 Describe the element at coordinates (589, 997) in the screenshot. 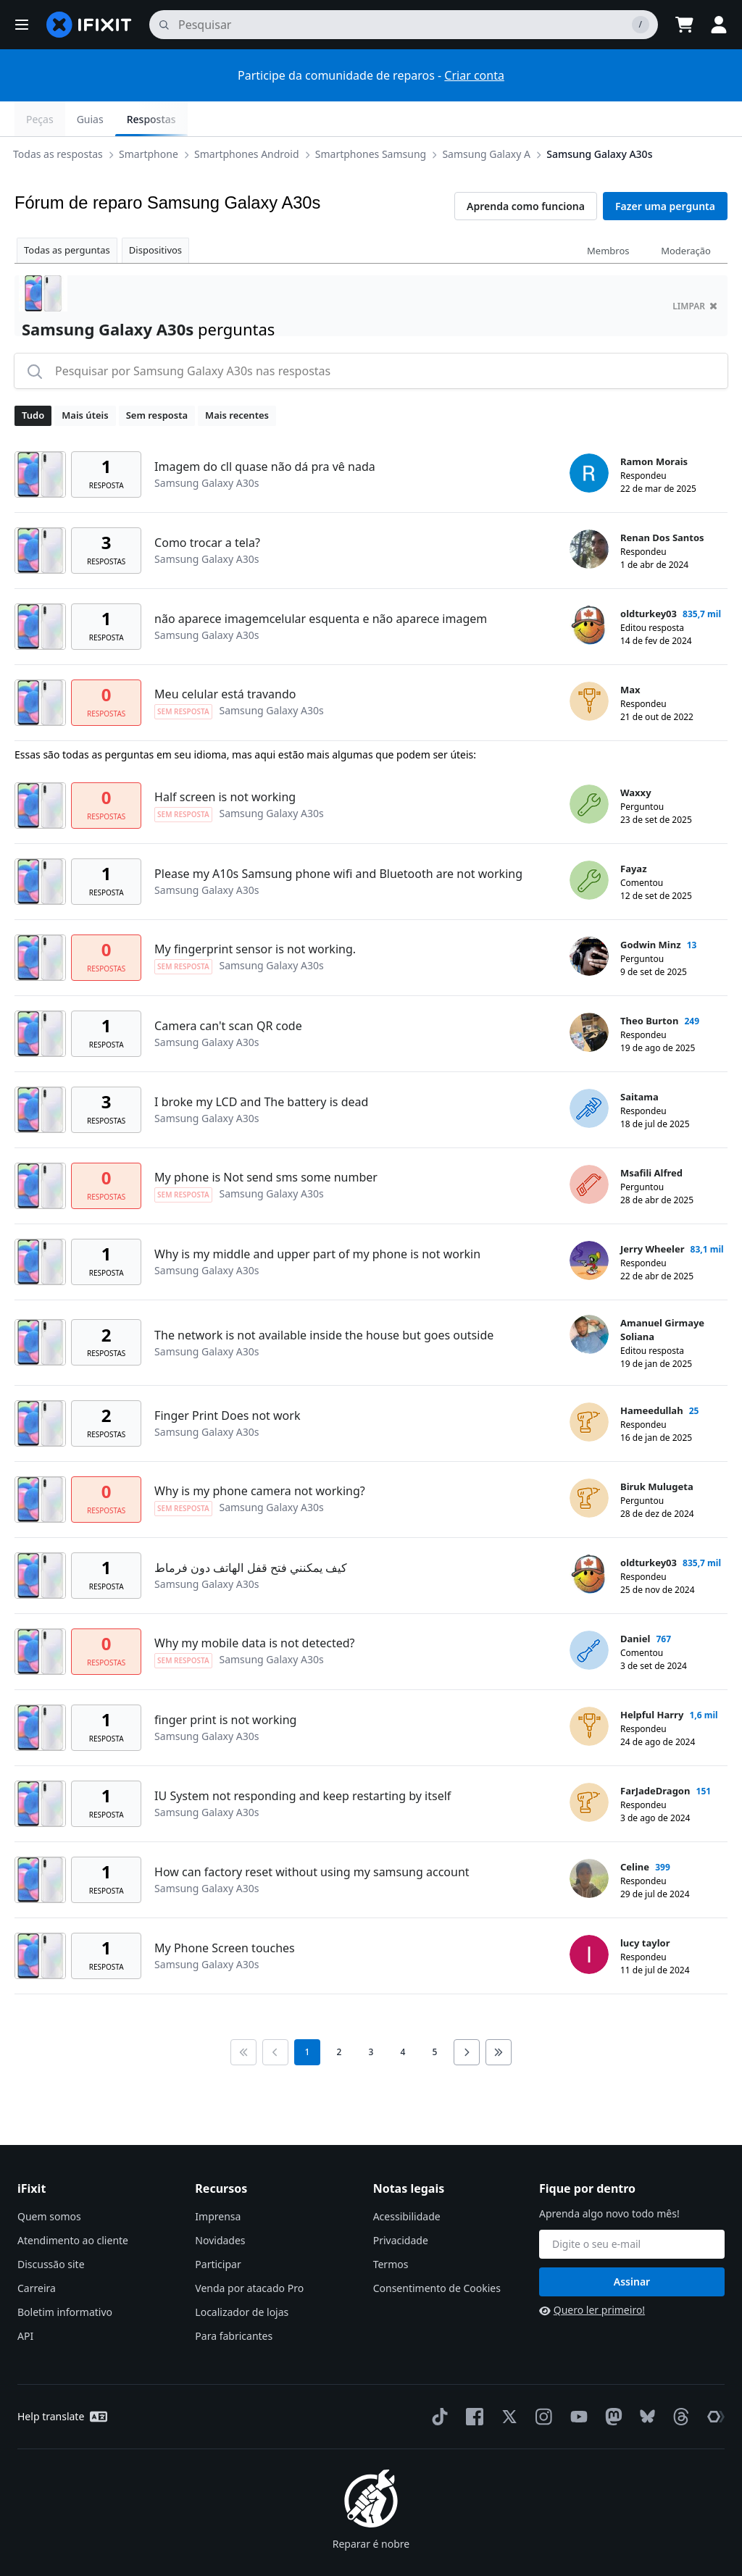

I see `[Theo Burton ___('profile')]` at that location.